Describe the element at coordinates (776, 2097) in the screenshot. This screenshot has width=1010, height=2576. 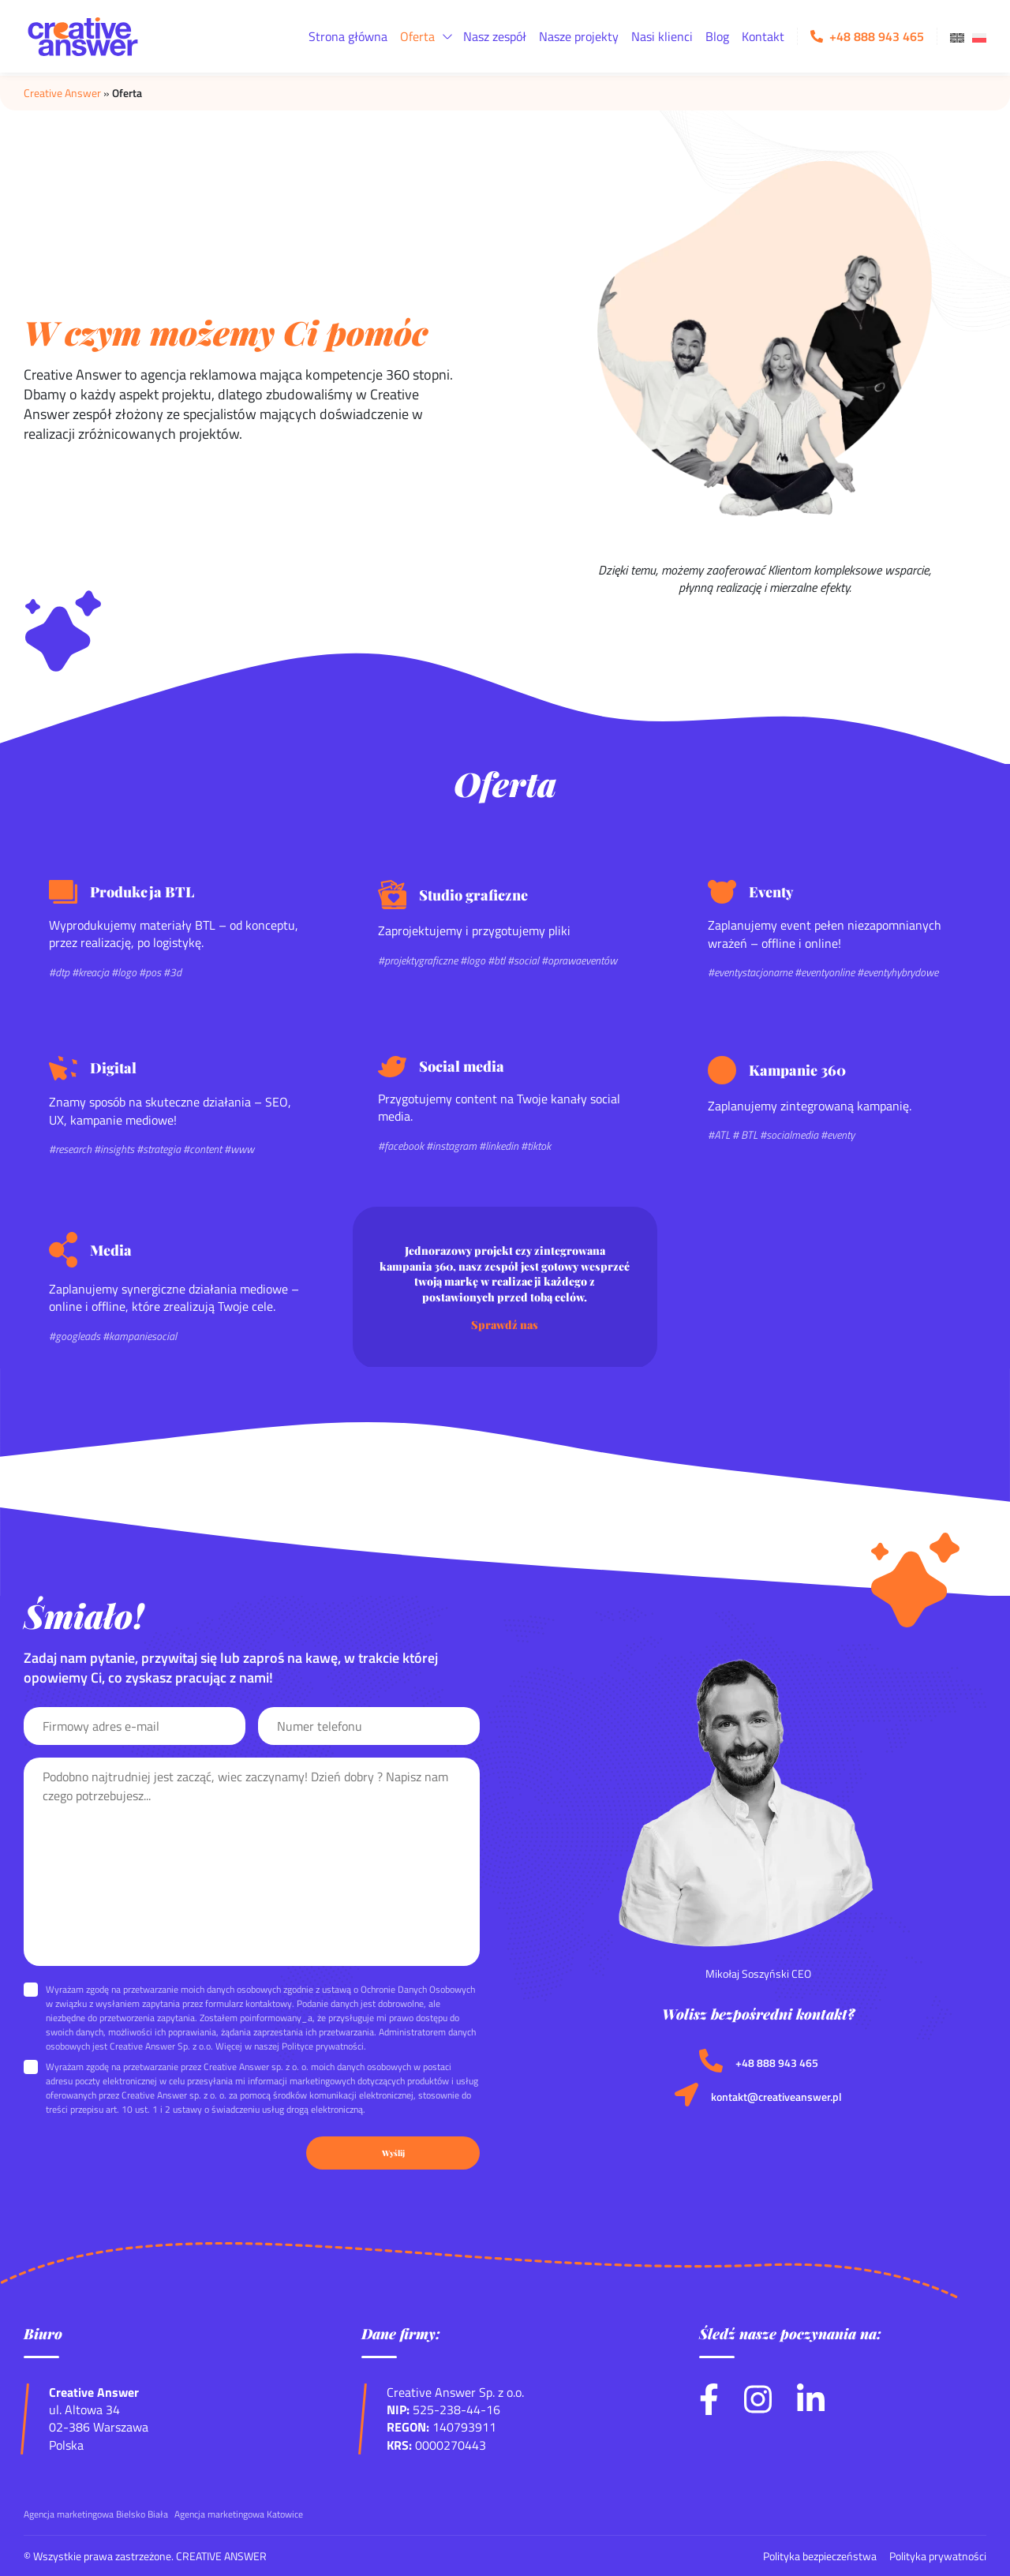
I see `kontakt@creativeanswer.pl` at that location.